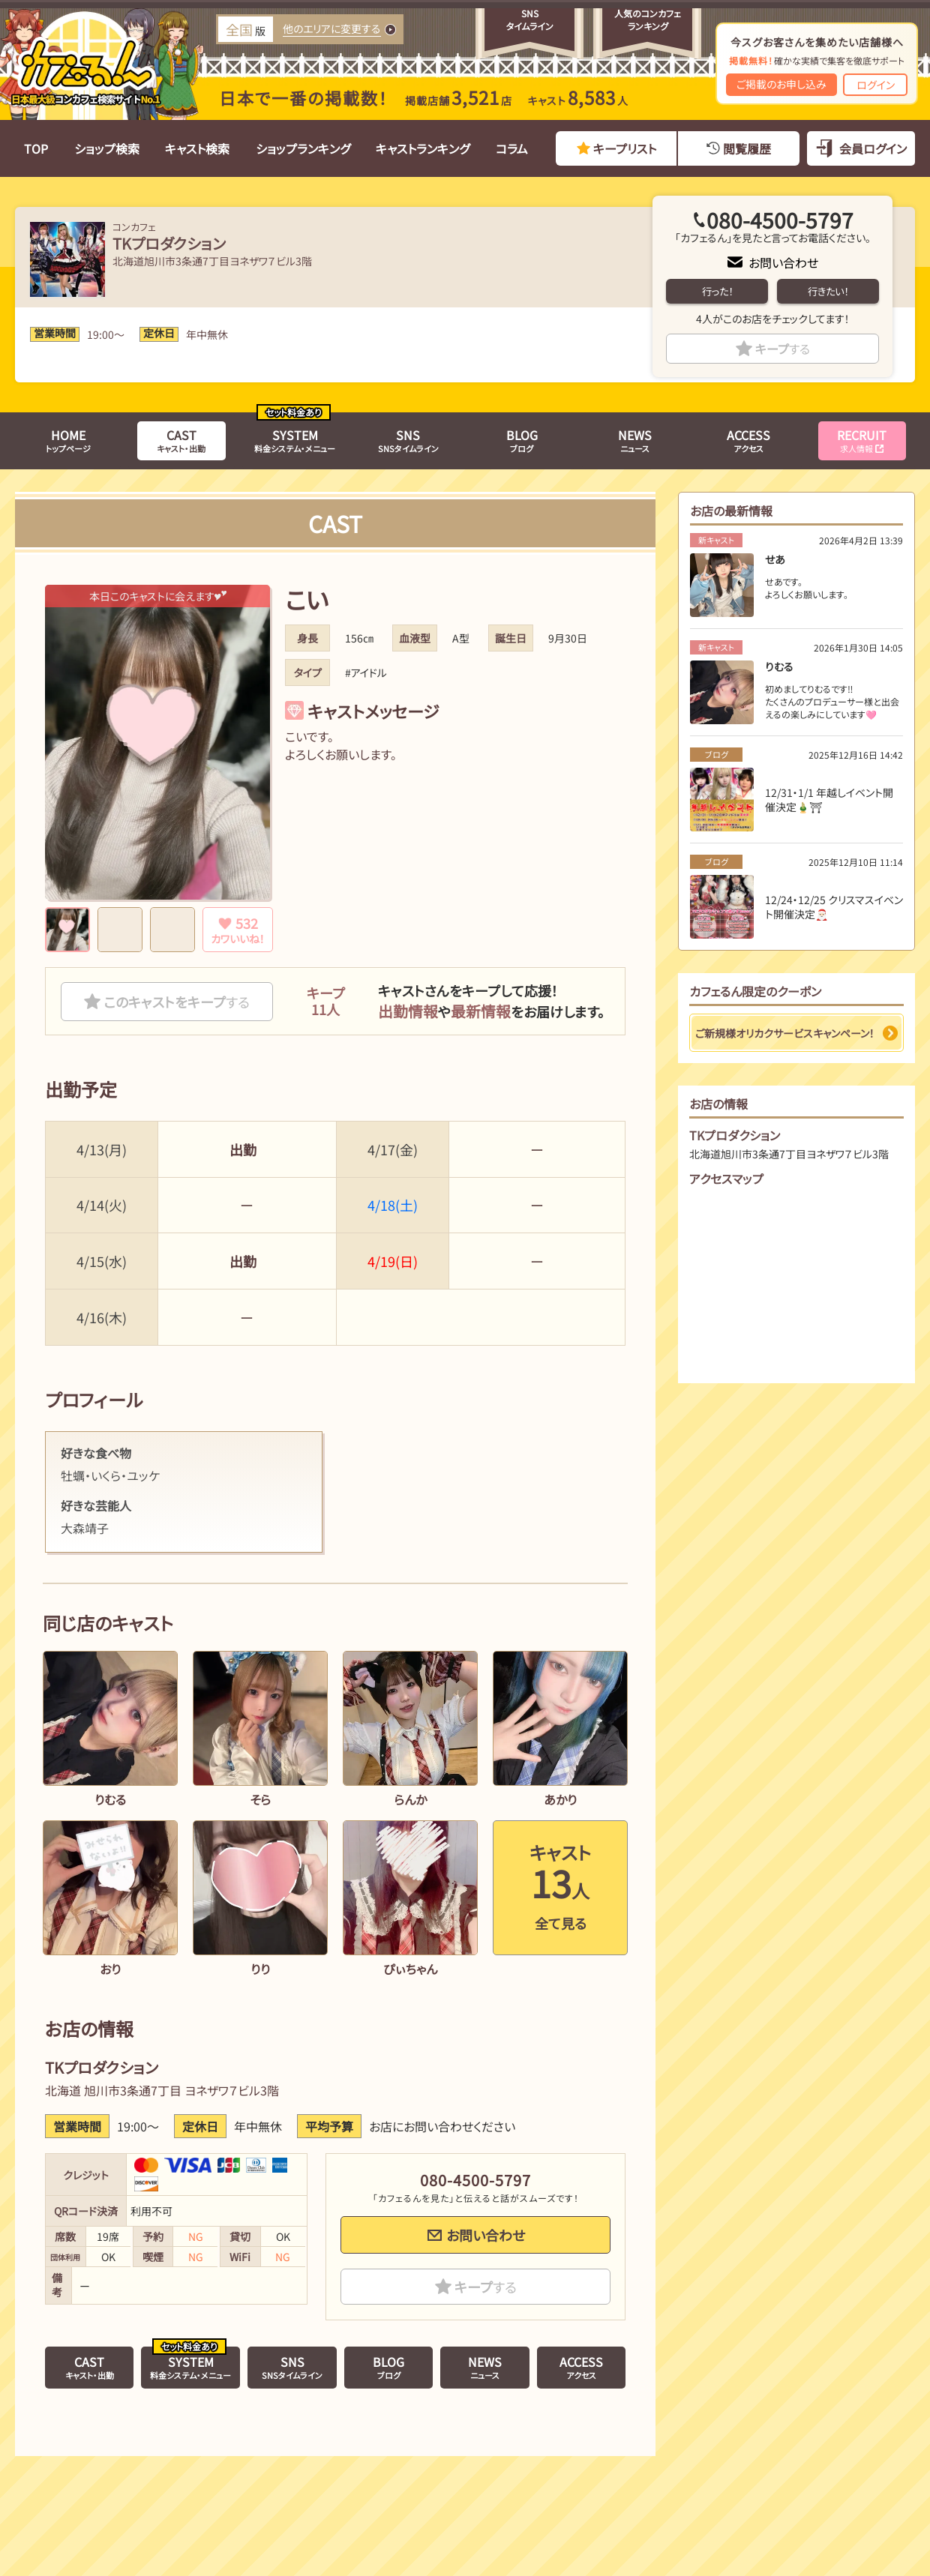 The width and height of the screenshot is (930, 2576). I want to click on ショップランキング, so click(303, 148).